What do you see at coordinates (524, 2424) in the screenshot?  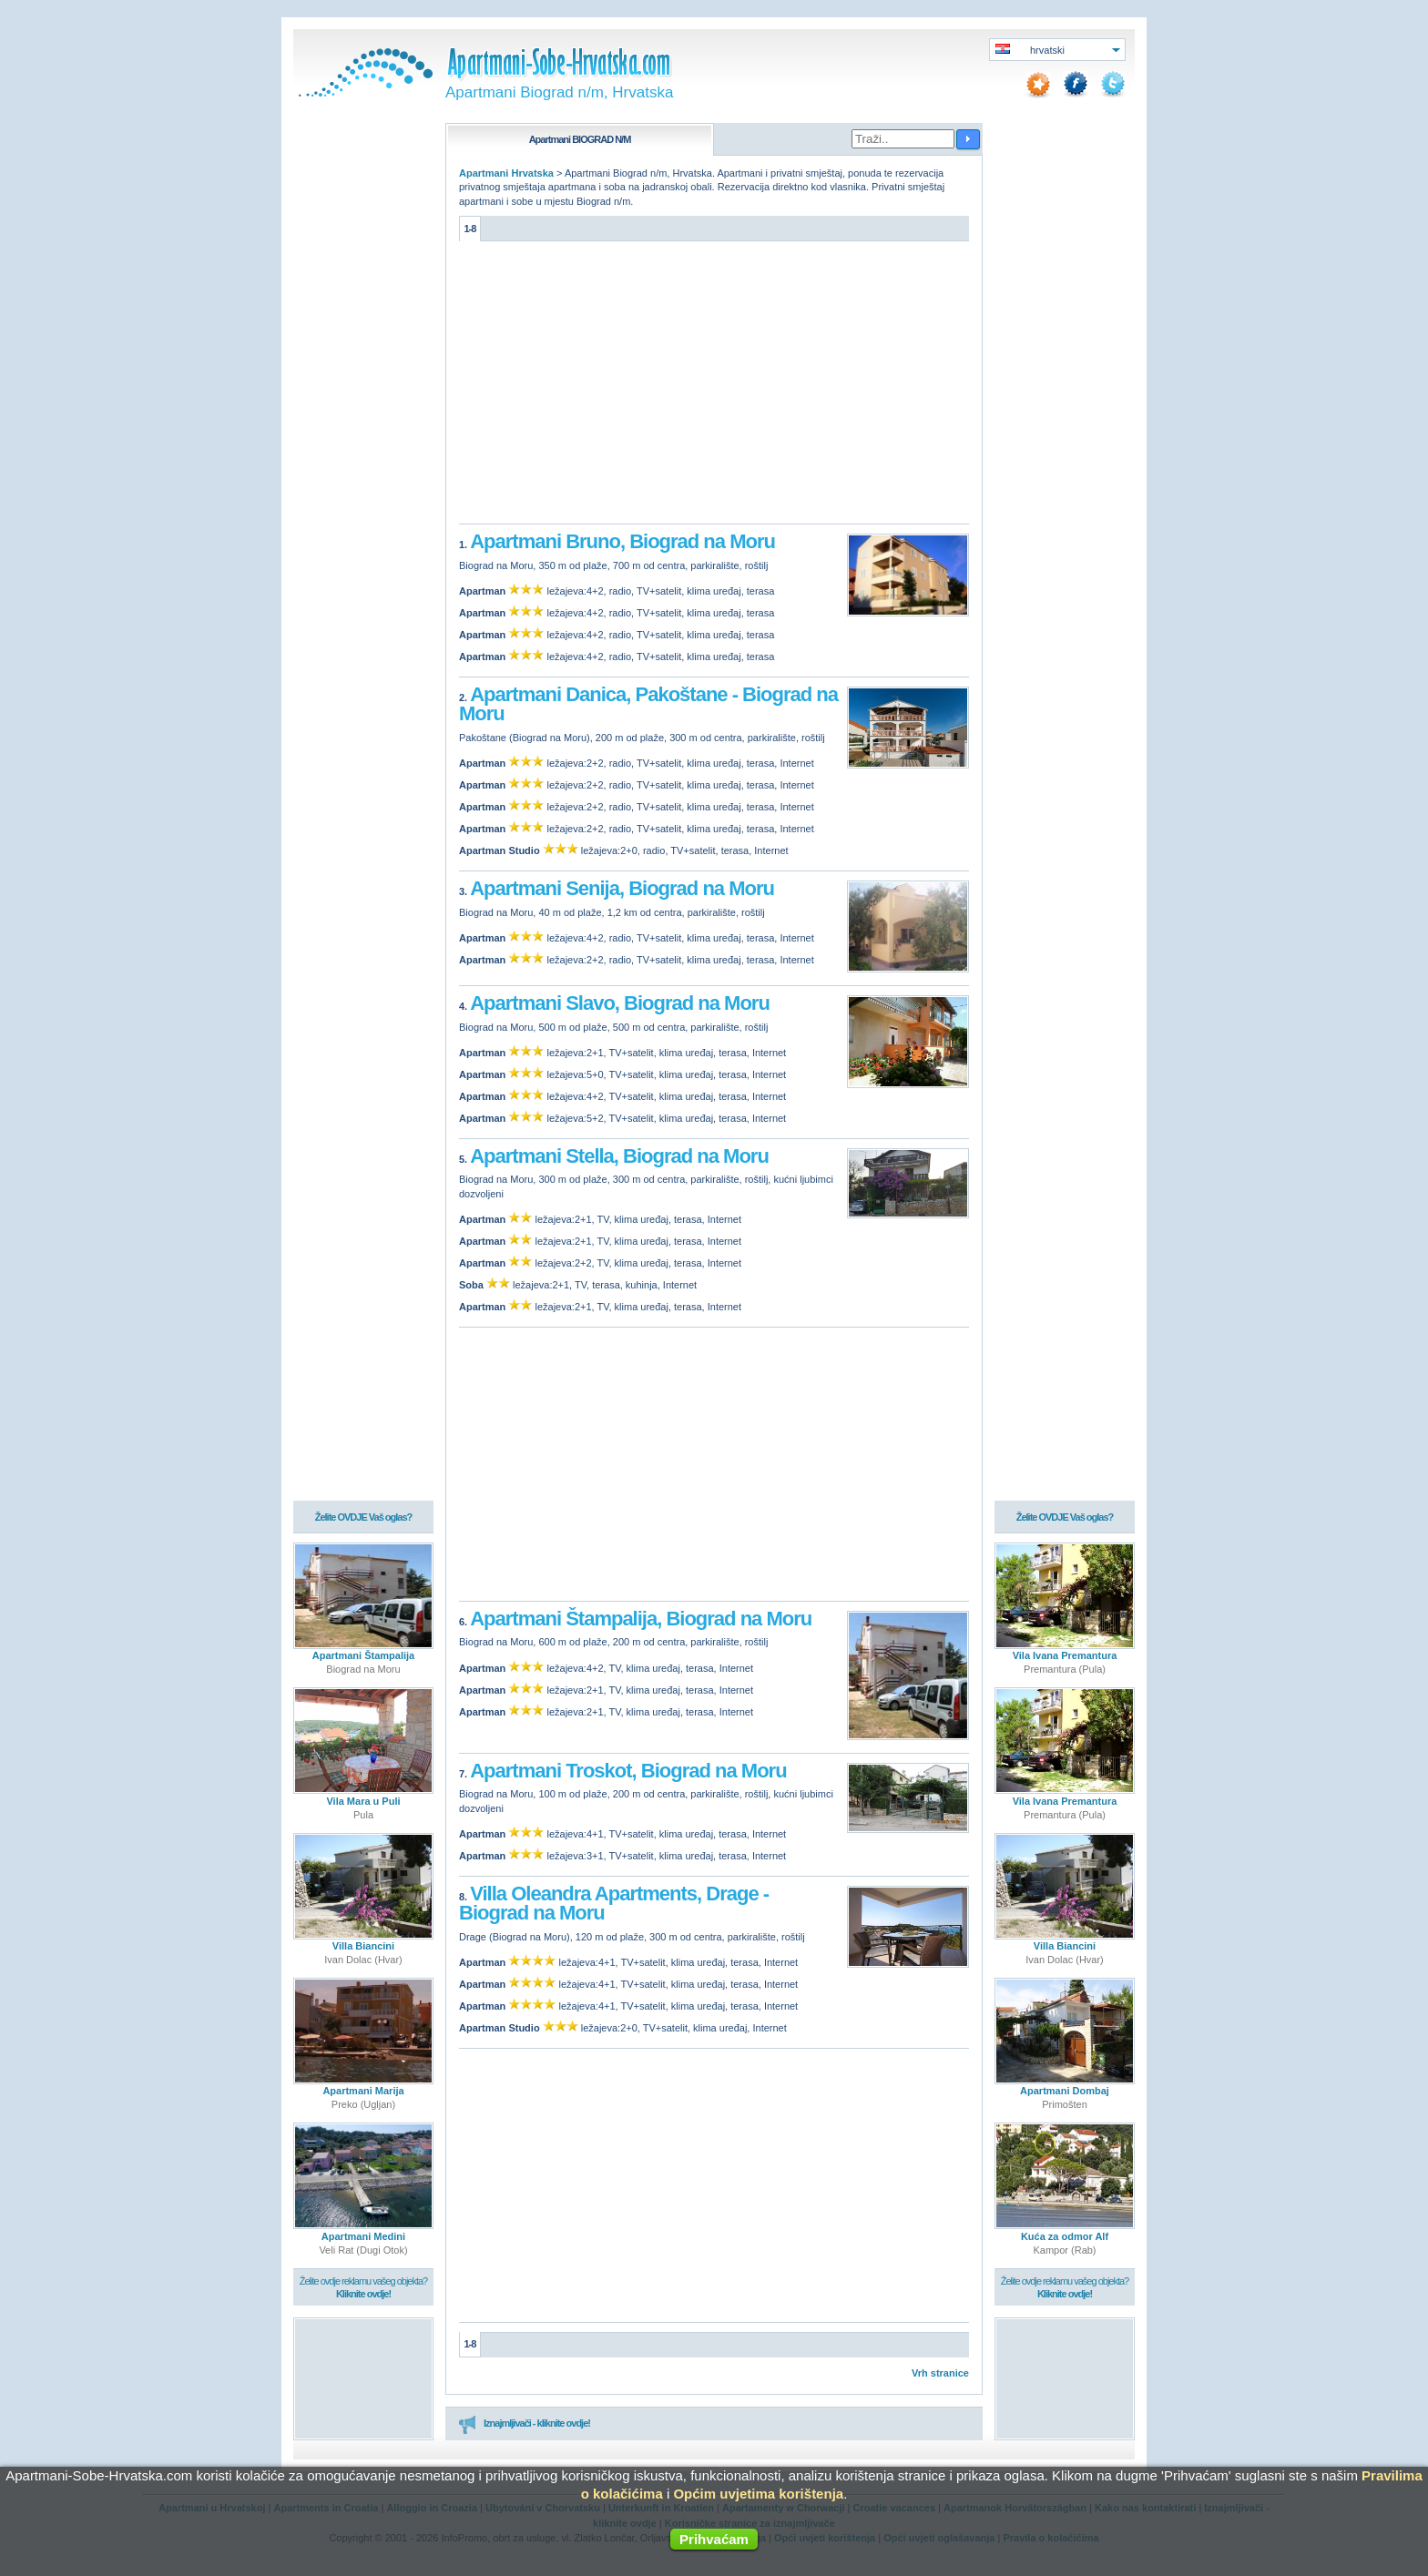 I see `Iznajmljivači - kliknite ovdje!` at bounding box center [524, 2424].